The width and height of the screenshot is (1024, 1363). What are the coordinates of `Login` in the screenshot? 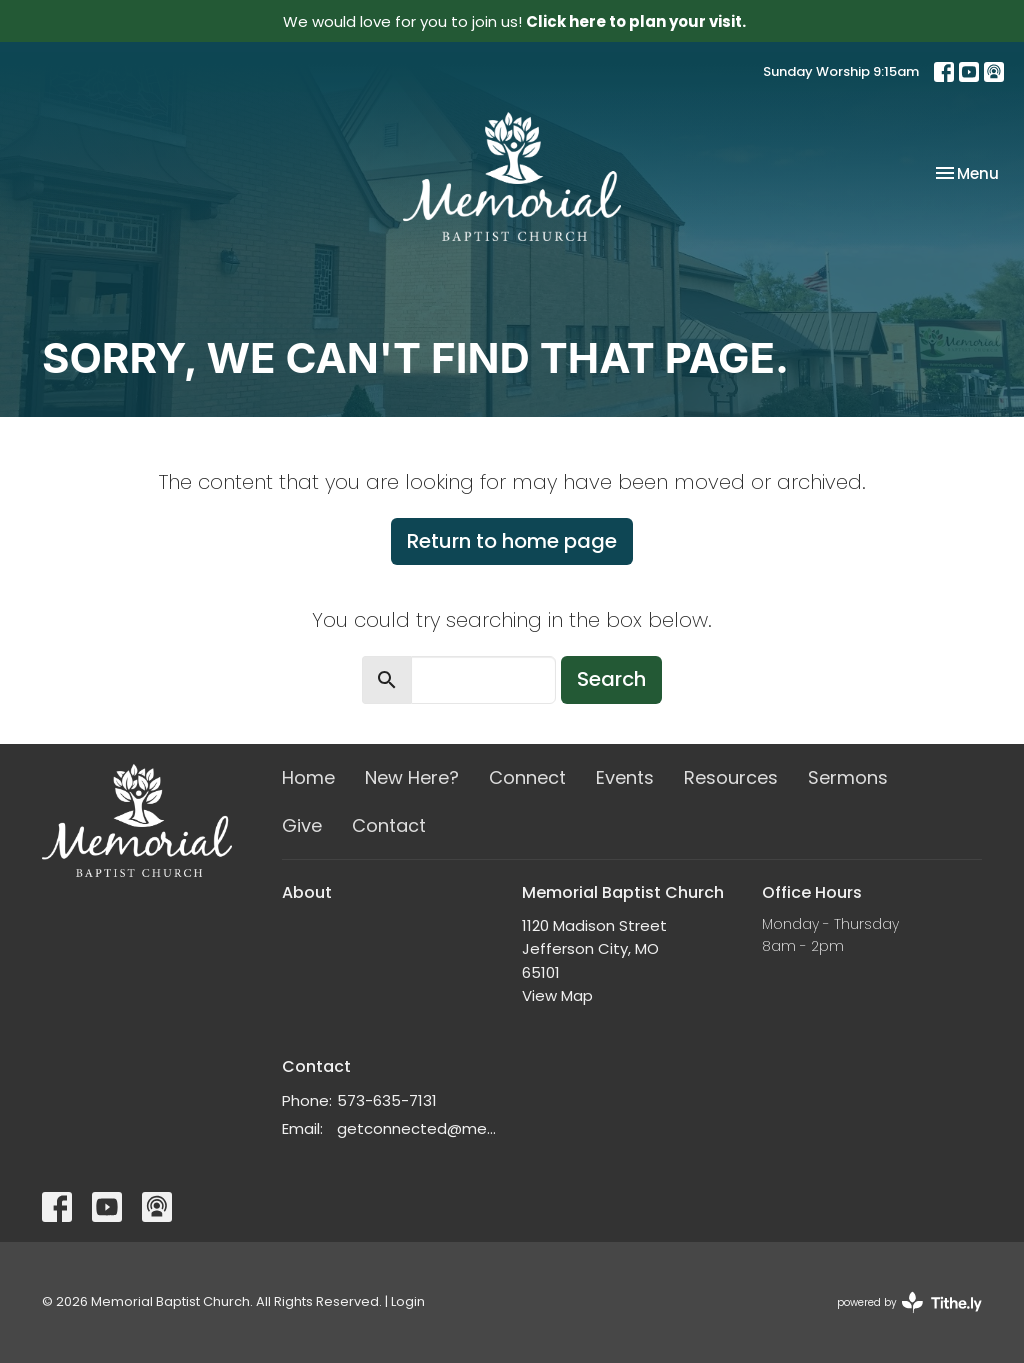 It's located at (408, 1301).